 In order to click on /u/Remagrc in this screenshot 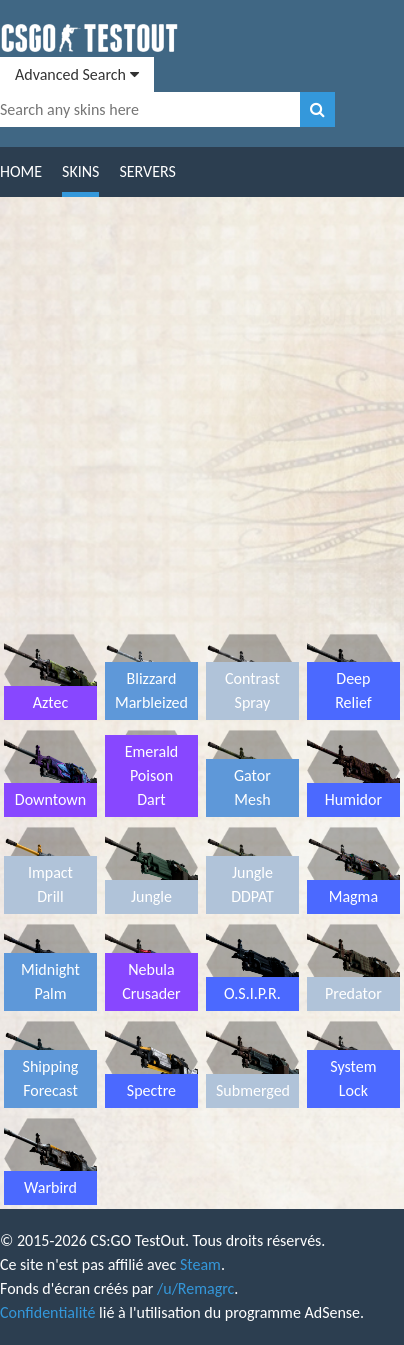, I will do `click(195, 1288)`.